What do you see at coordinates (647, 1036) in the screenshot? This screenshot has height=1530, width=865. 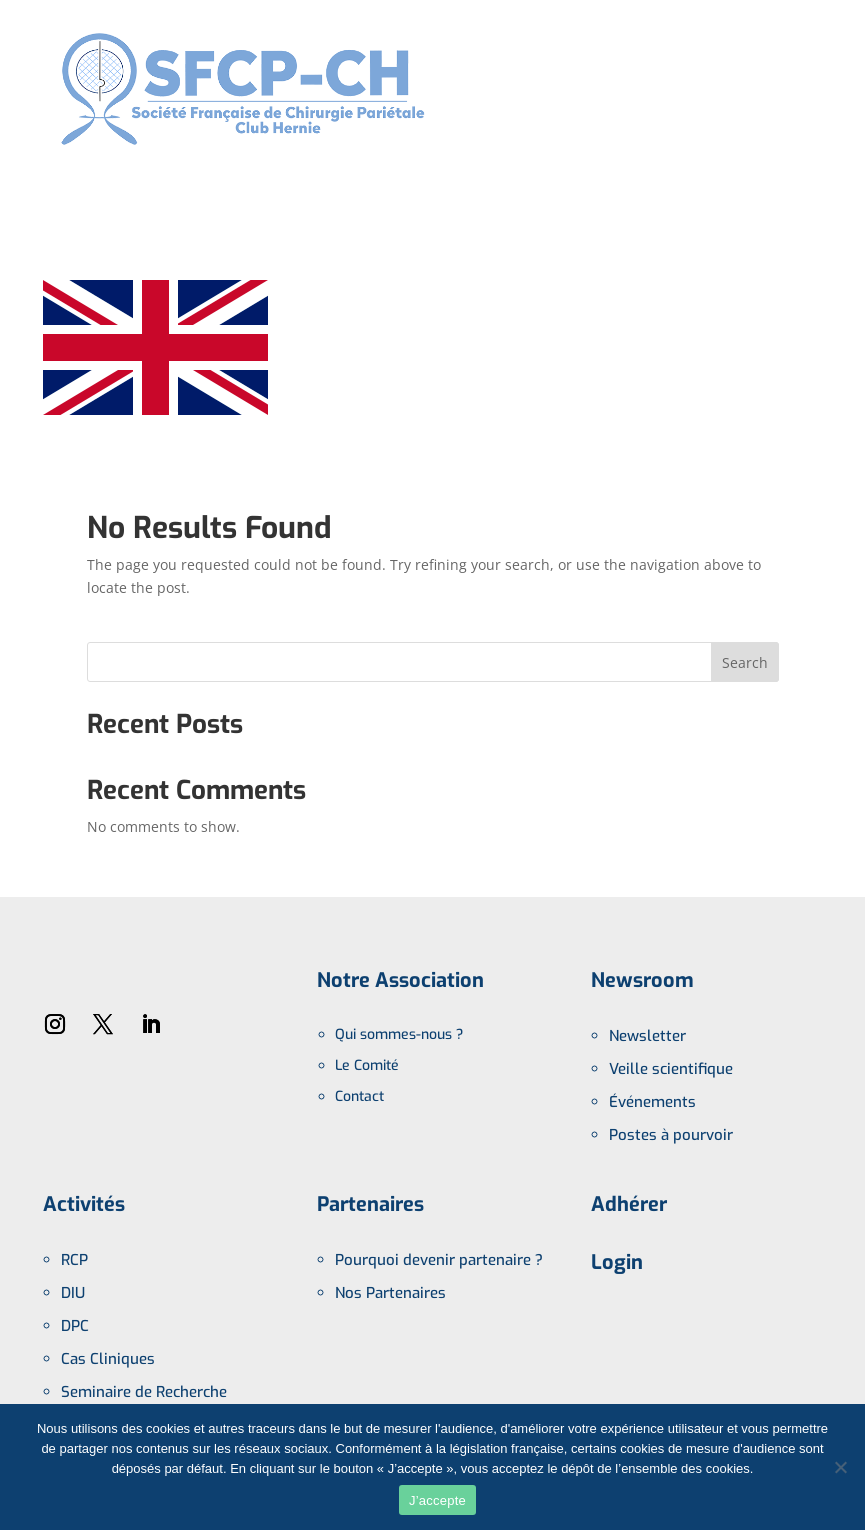 I see `Newsletter` at bounding box center [647, 1036].